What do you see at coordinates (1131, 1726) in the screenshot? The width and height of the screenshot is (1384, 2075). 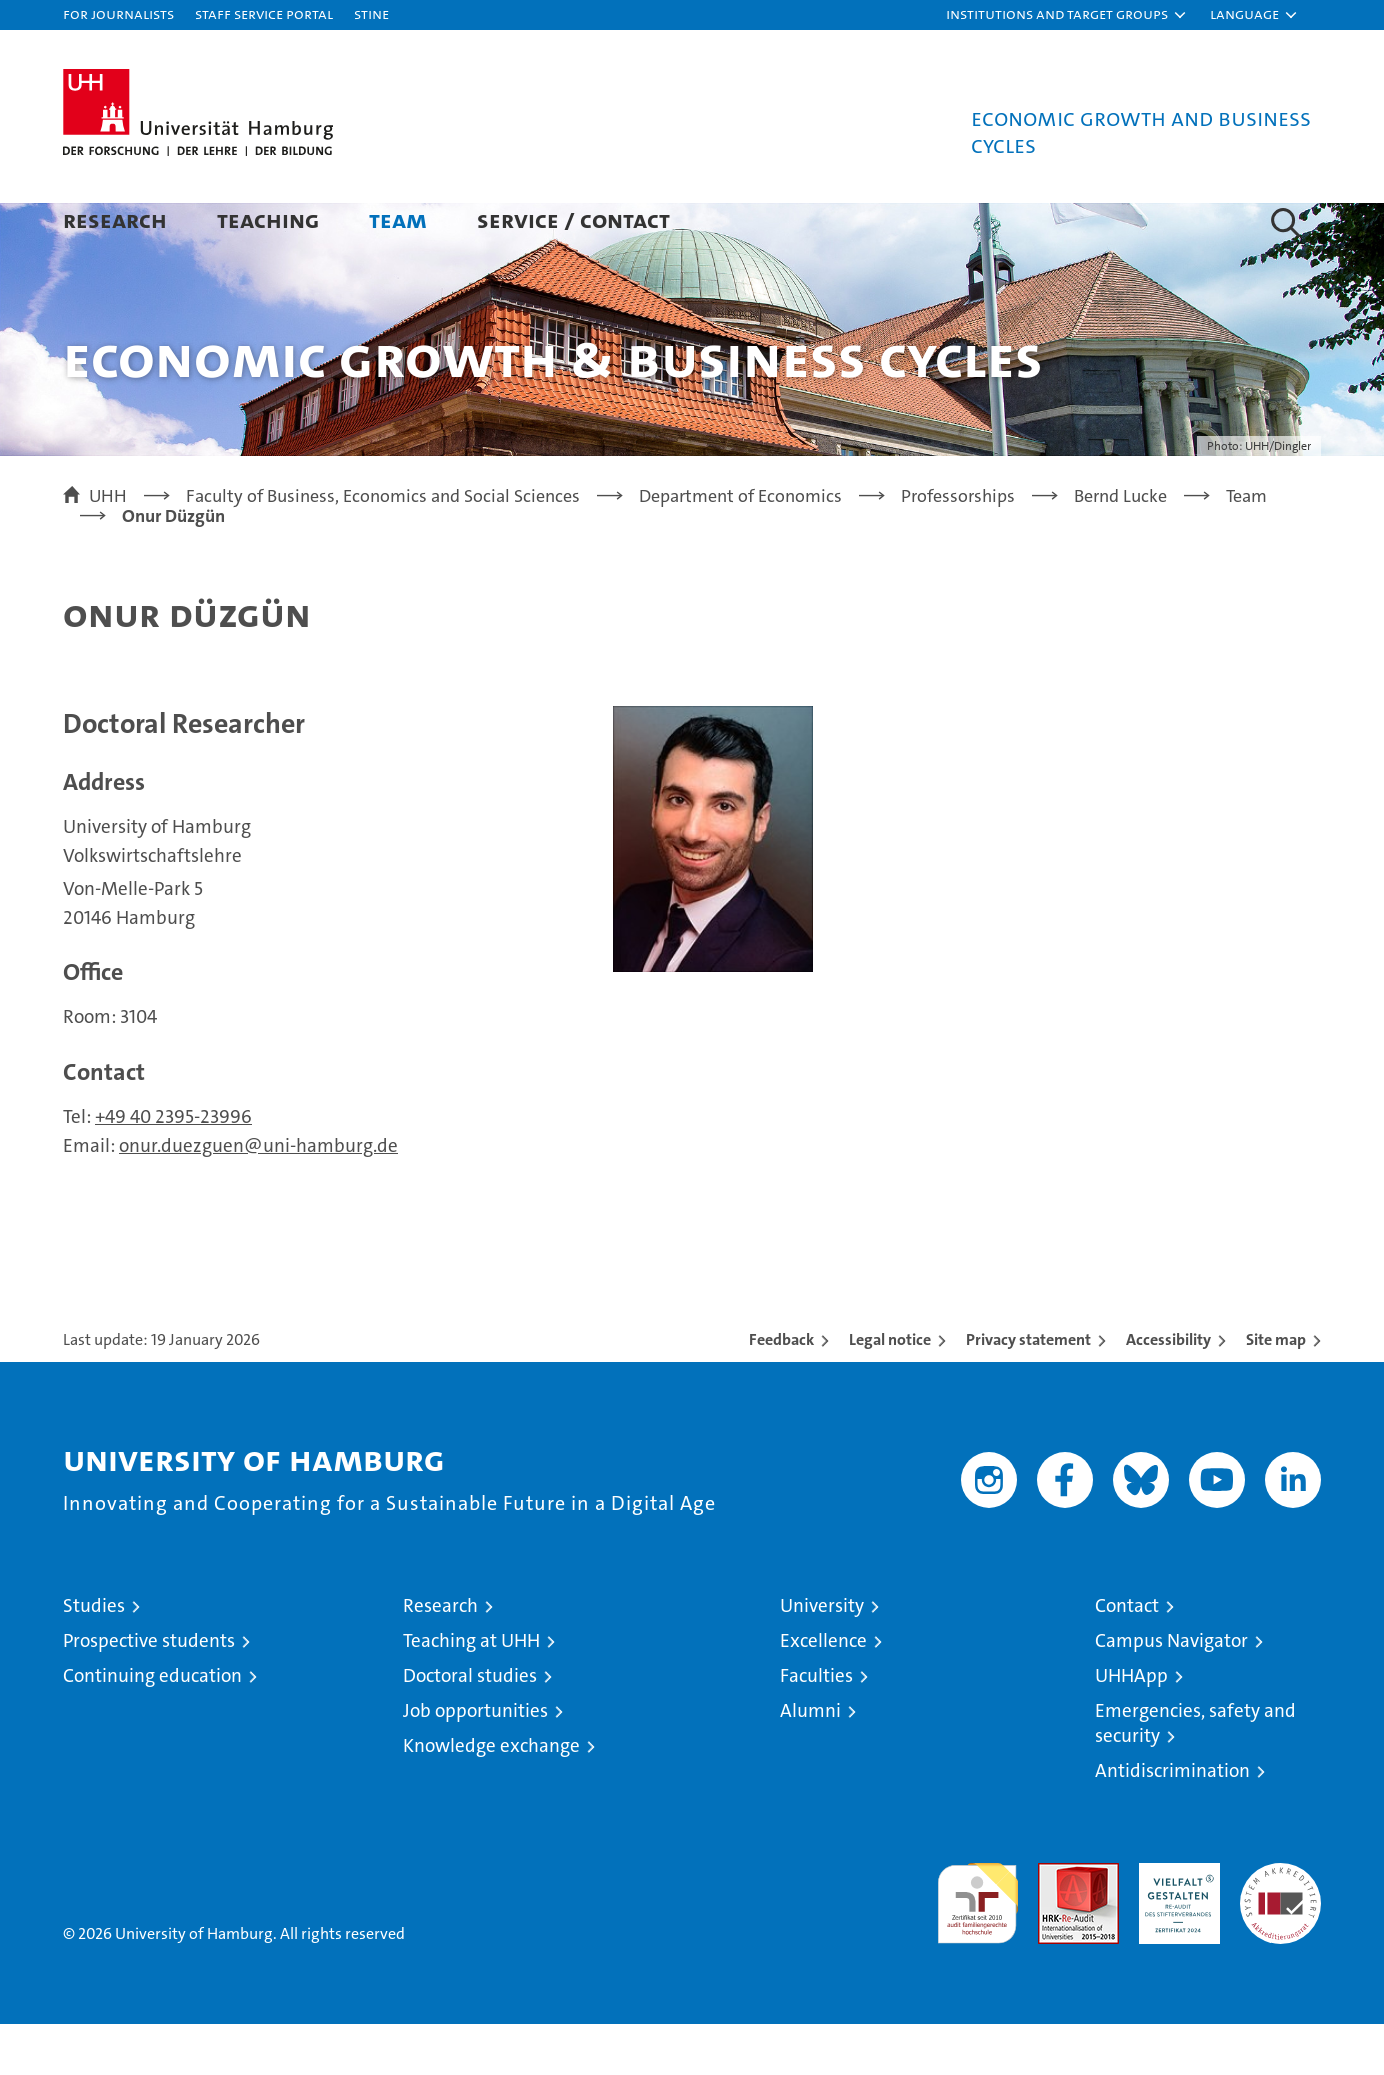 I see `UHHApp` at bounding box center [1131, 1726].